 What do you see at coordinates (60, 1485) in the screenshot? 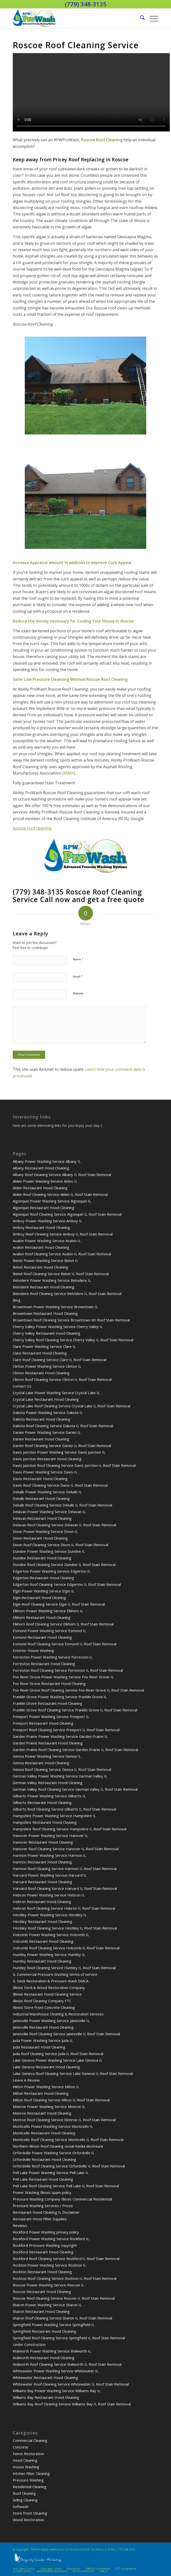
I see `Davis Roof Cleaning Service Davis IL Roof Stain Removal` at bounding box center [60, 1485].